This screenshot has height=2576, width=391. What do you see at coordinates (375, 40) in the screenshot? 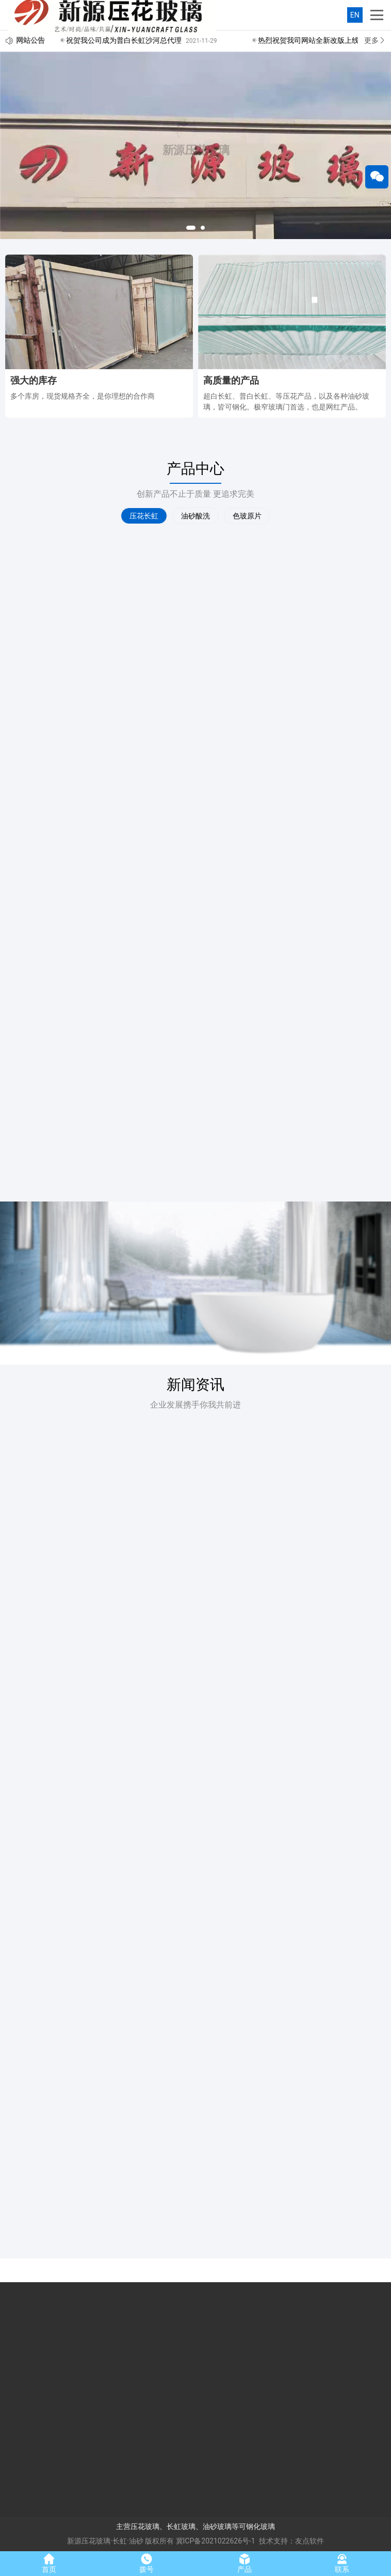
I see `更多` at bounding box center [375, 40].